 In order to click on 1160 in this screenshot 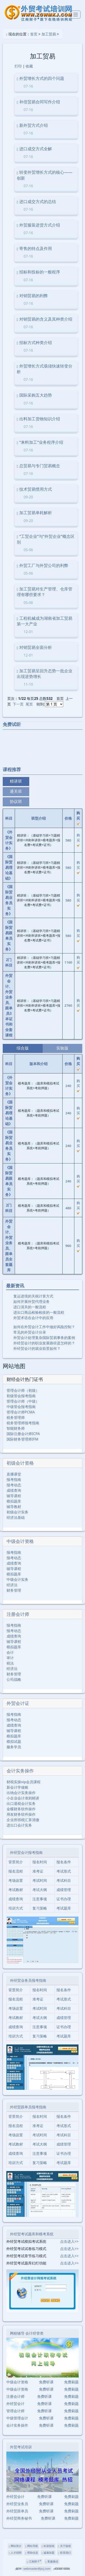, I will do `click(68, 962)`.